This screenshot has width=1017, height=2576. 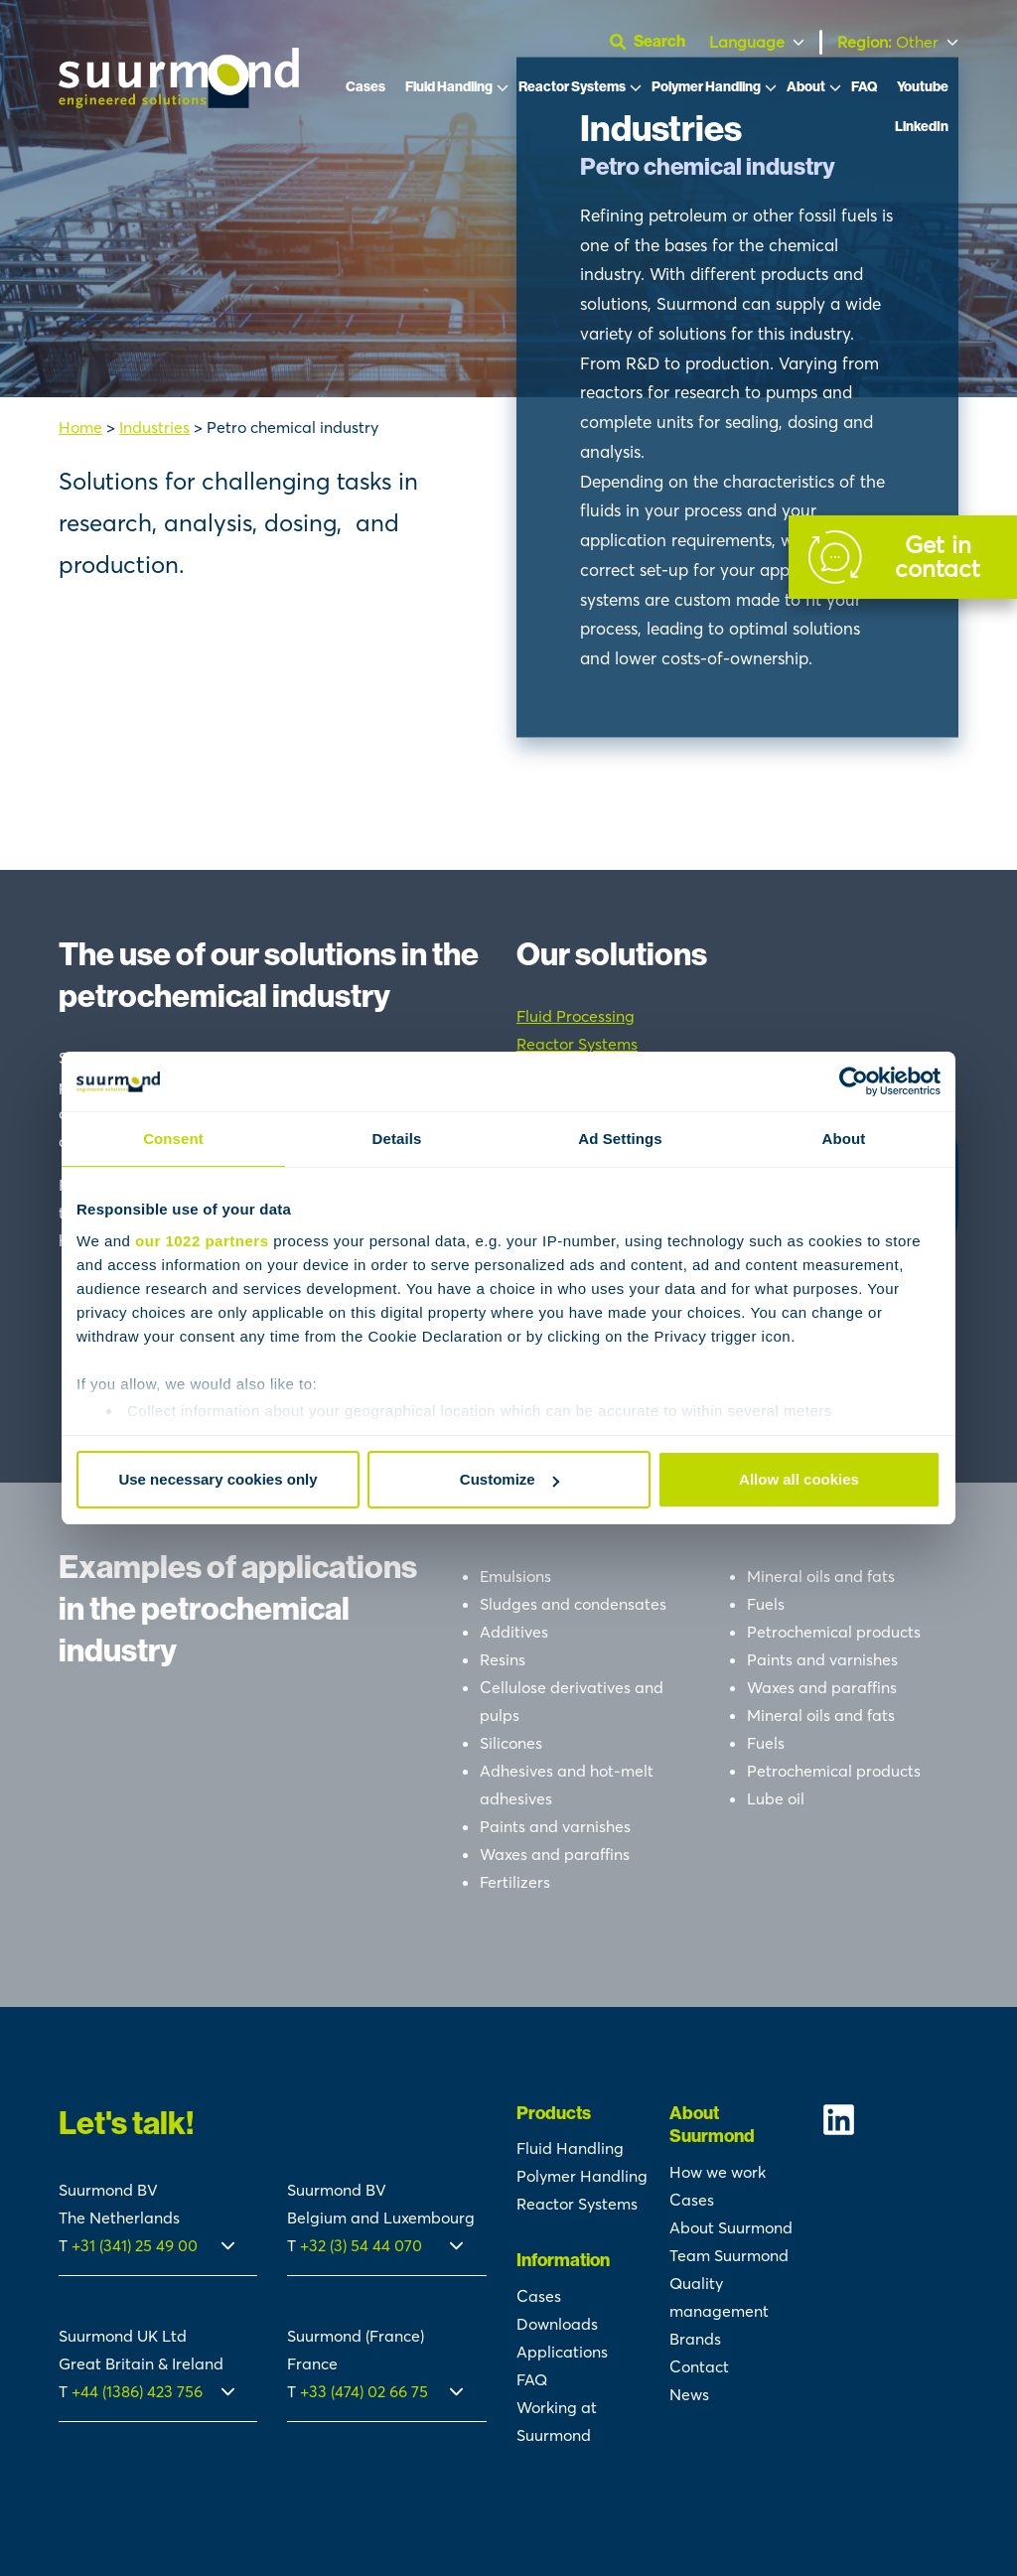 I want to click on +33 (474) 02 66 75, so click(x=364, y=2391).